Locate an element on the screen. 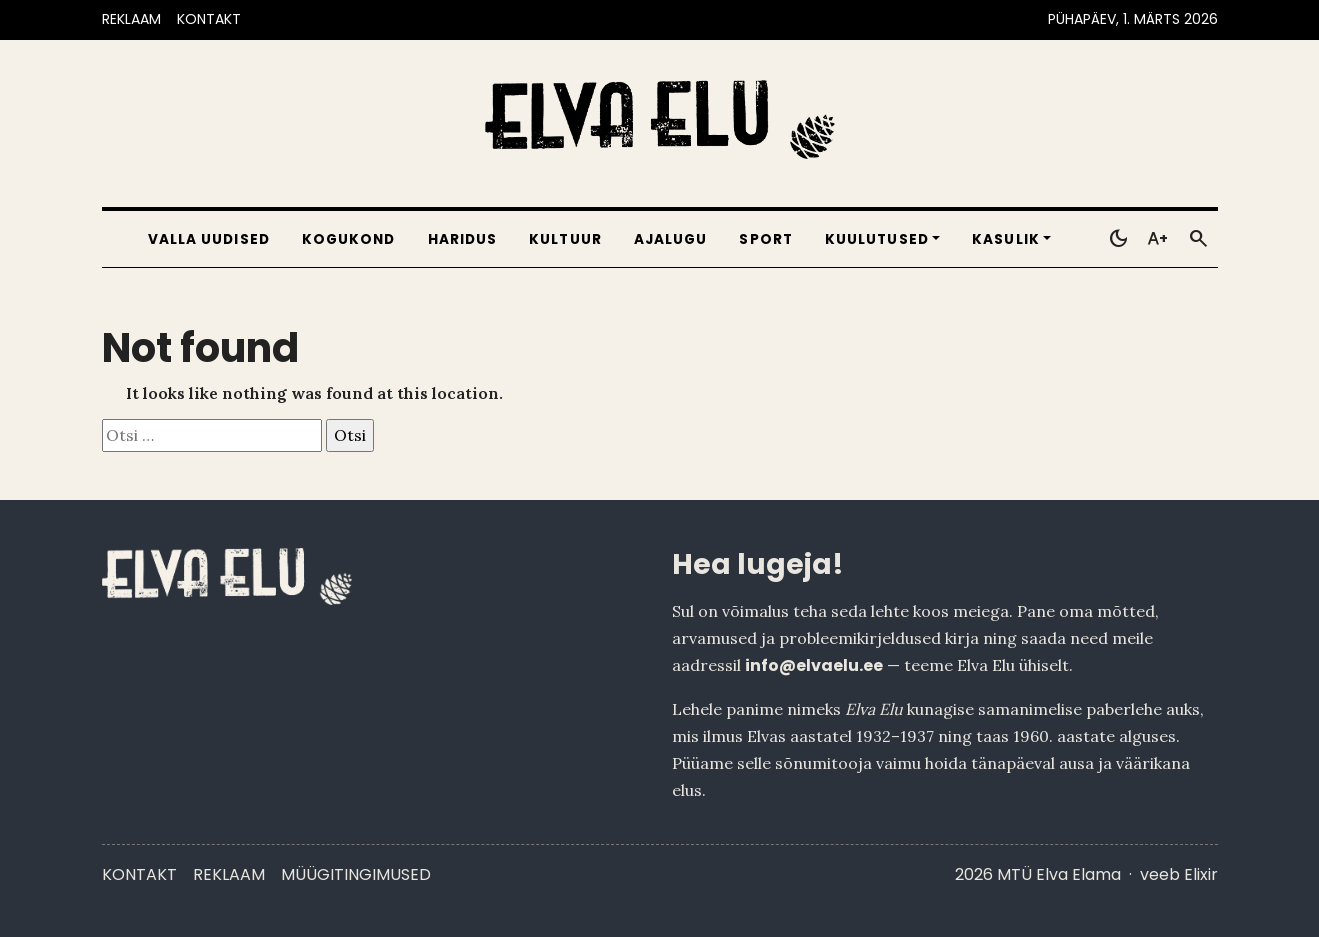 Image resolution: width=1319 pixels, height=937 pixels. Kultuur is located at coordinates (565, 239).